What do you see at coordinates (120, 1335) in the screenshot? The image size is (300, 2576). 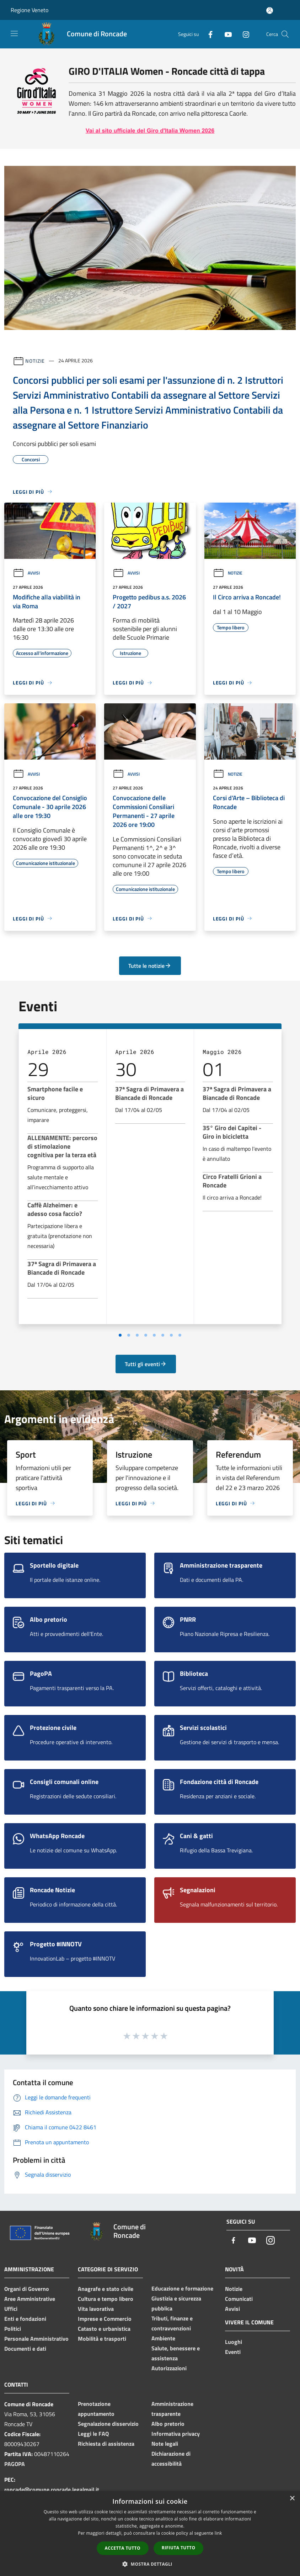 I see `[Vai a pagina 1]` at bounding box center [120, 1335].